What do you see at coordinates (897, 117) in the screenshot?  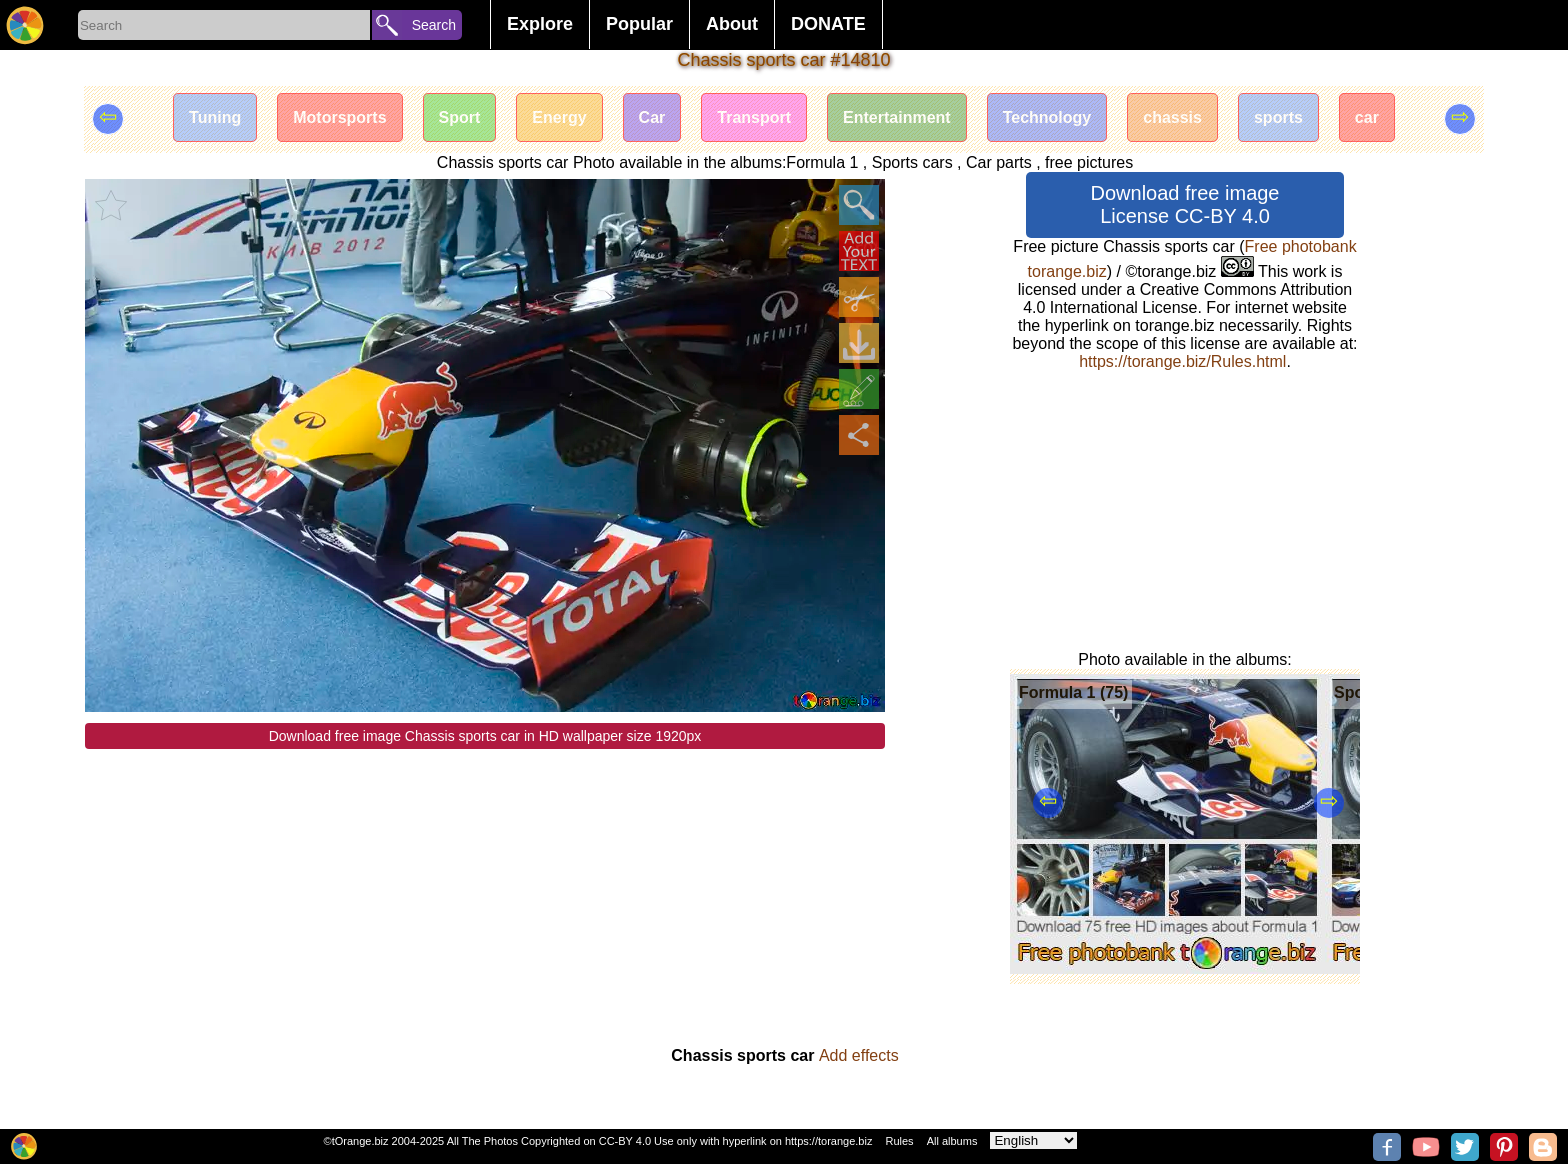 I see `Entertainment` at bounding box center [897, 117].